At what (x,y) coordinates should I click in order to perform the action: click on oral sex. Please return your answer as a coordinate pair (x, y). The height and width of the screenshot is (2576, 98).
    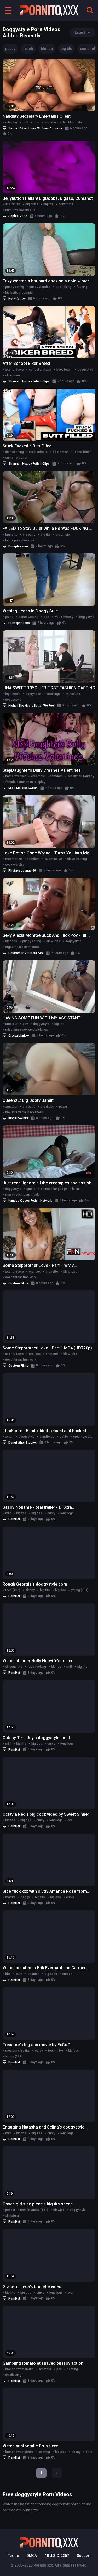
    Looking at the image, I should click on (35, 1271).